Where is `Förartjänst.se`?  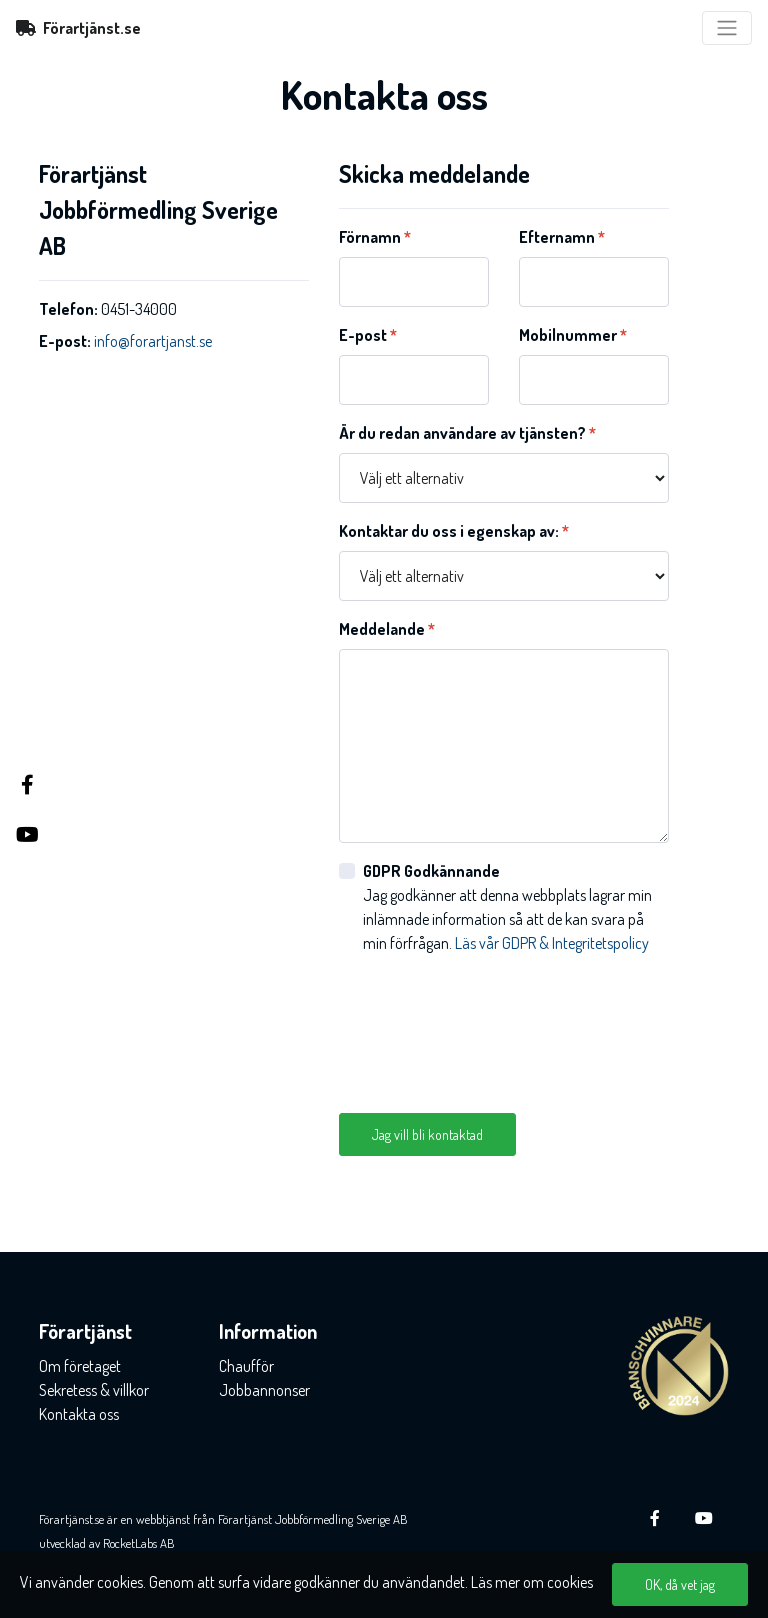
Förartjänst.se is located at coordinates (78, 28).